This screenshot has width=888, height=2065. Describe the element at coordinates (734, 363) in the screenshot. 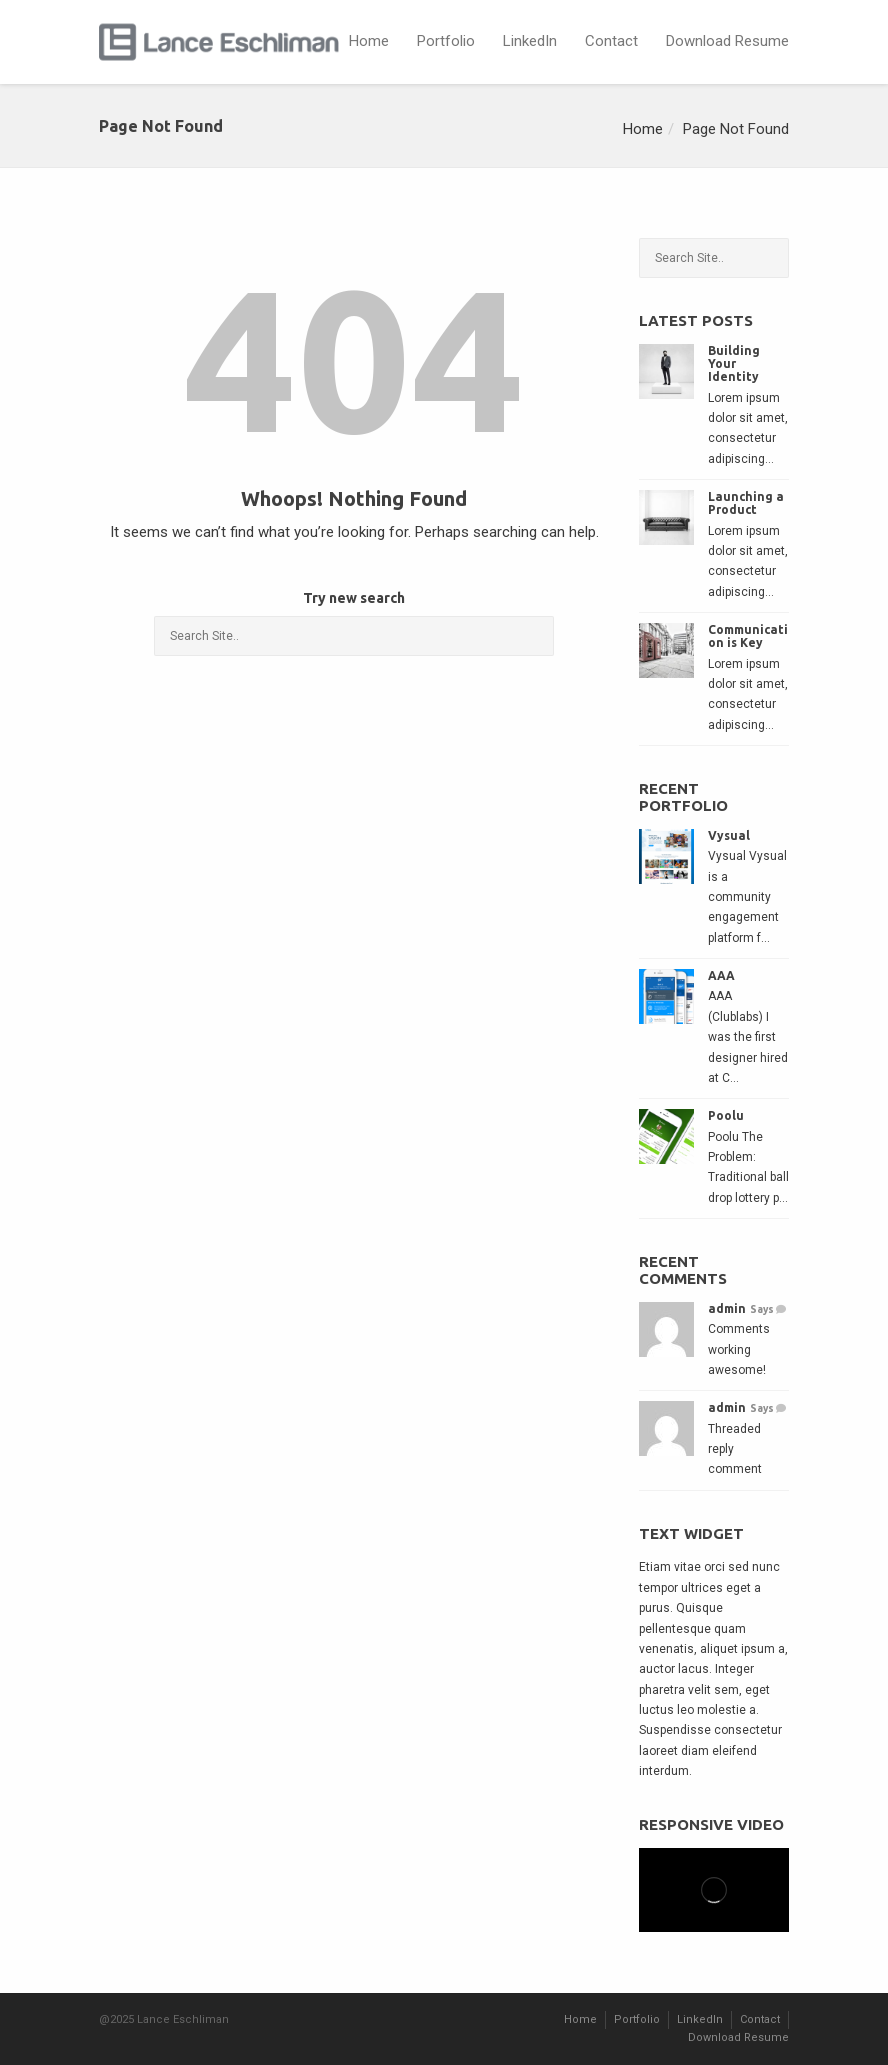

I see `Building Your Identity` at that location.